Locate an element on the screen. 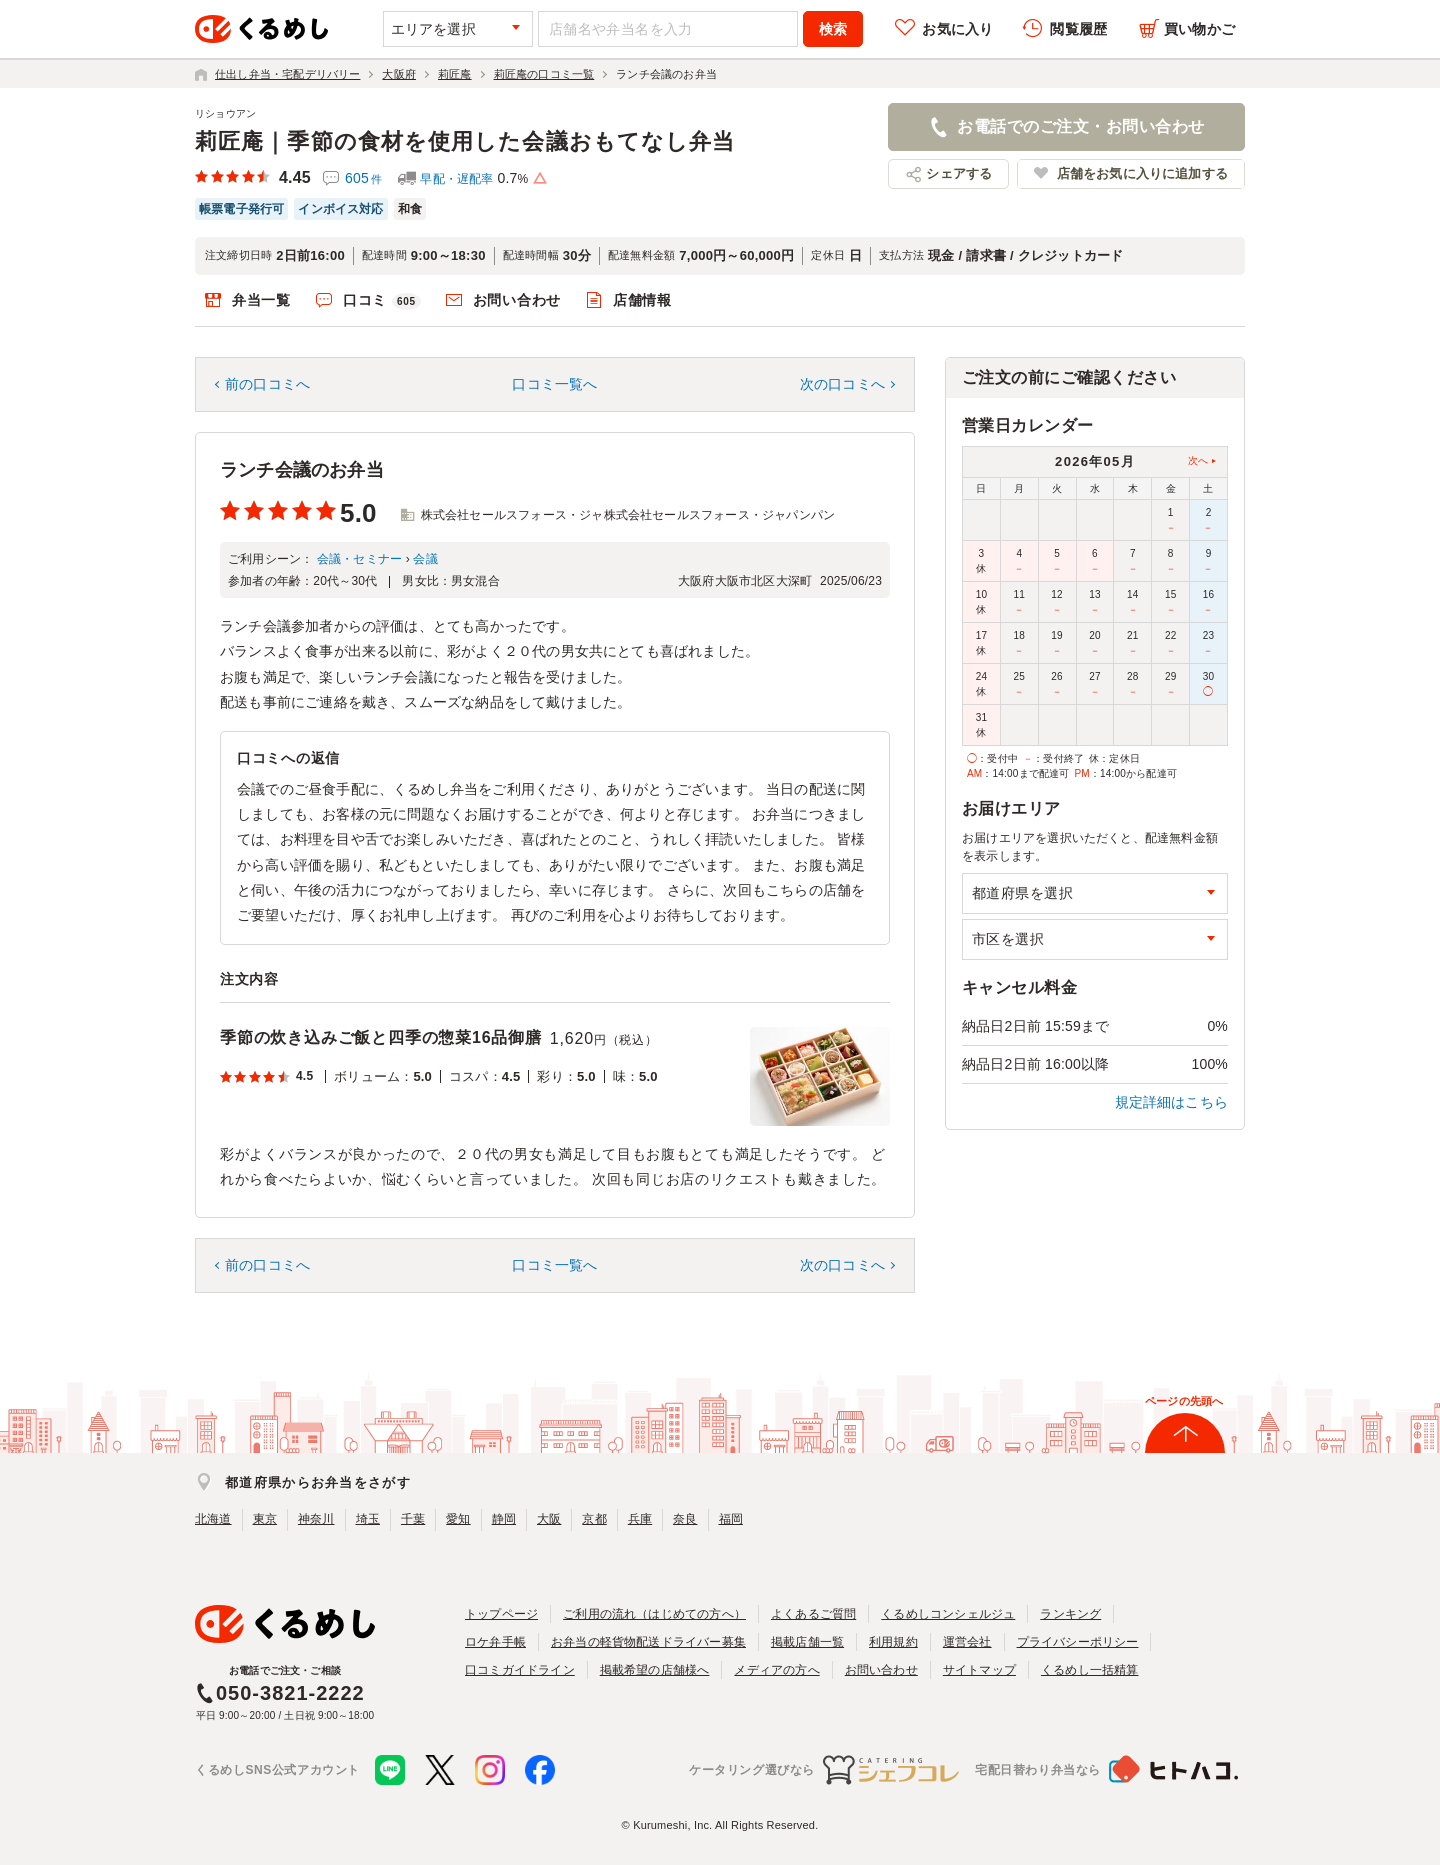 The width and height of the screenshot is (1440, 1865). 閲覧履歴 is located at coordinates (1078, 29).